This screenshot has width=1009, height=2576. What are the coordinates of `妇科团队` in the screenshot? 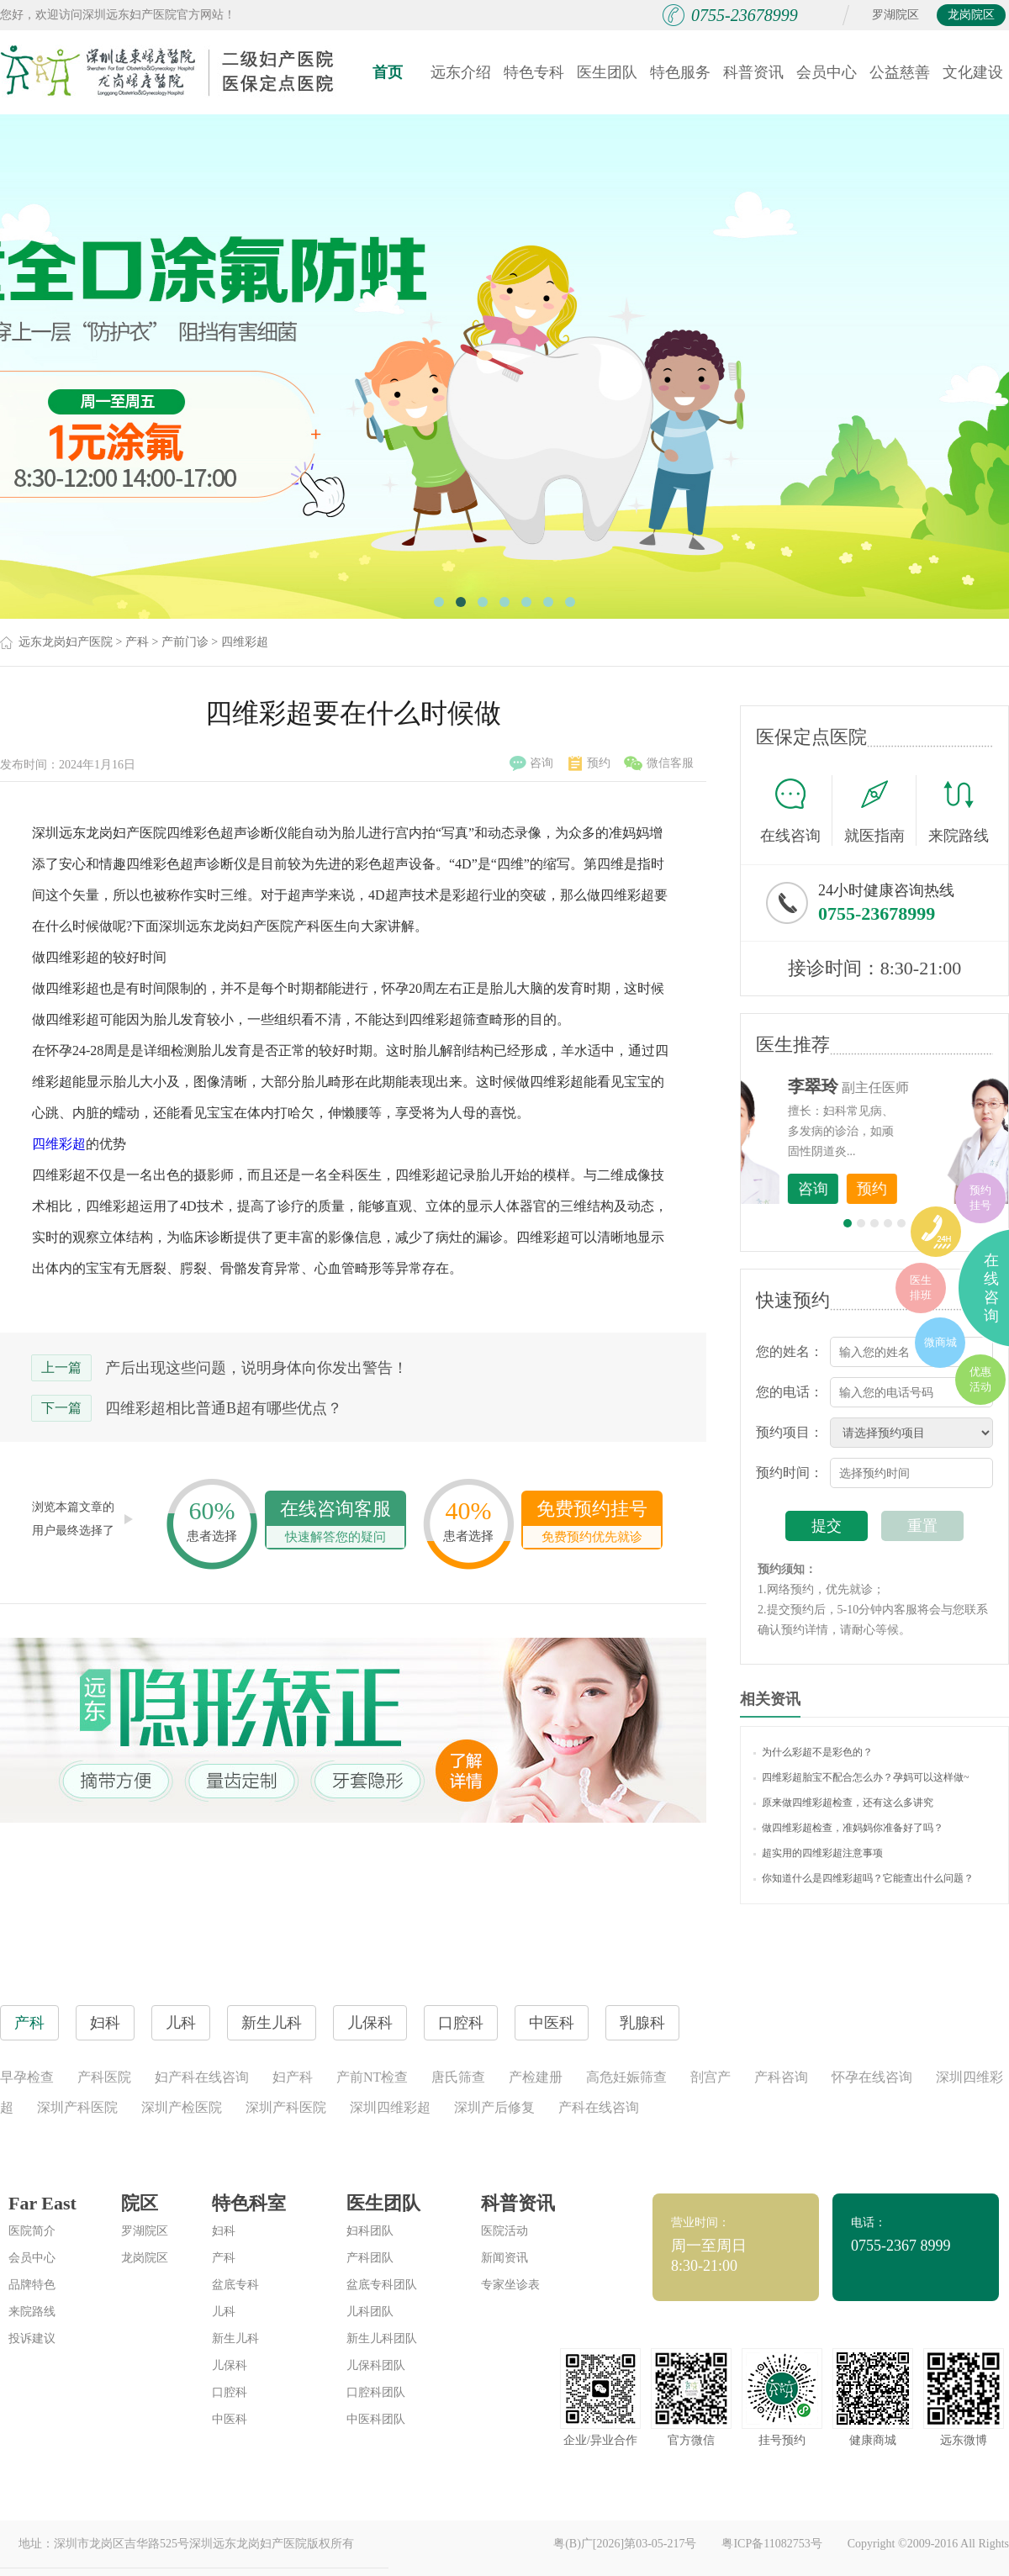 It's located at (370, 2231).